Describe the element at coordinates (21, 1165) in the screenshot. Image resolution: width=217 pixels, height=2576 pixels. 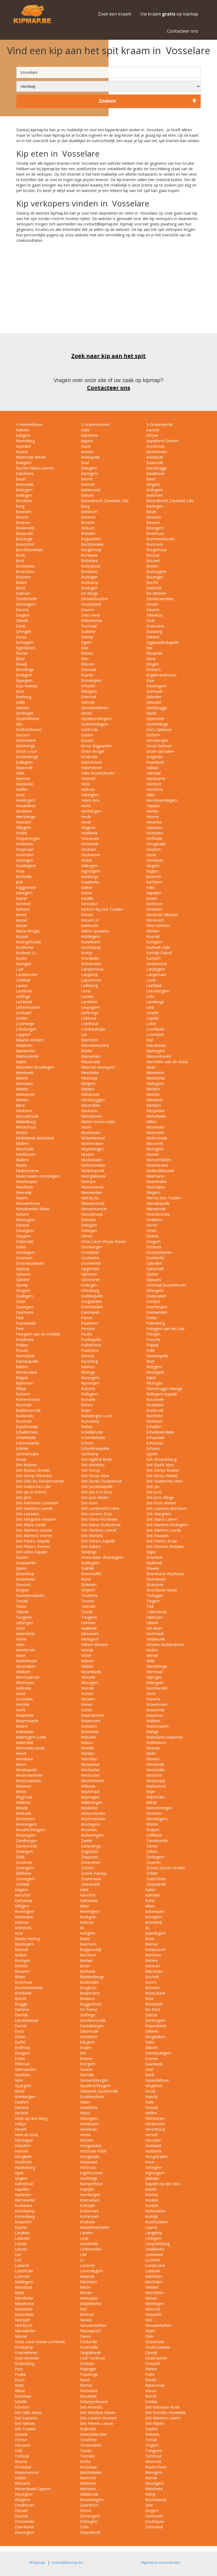
I see `Munte` at that location.